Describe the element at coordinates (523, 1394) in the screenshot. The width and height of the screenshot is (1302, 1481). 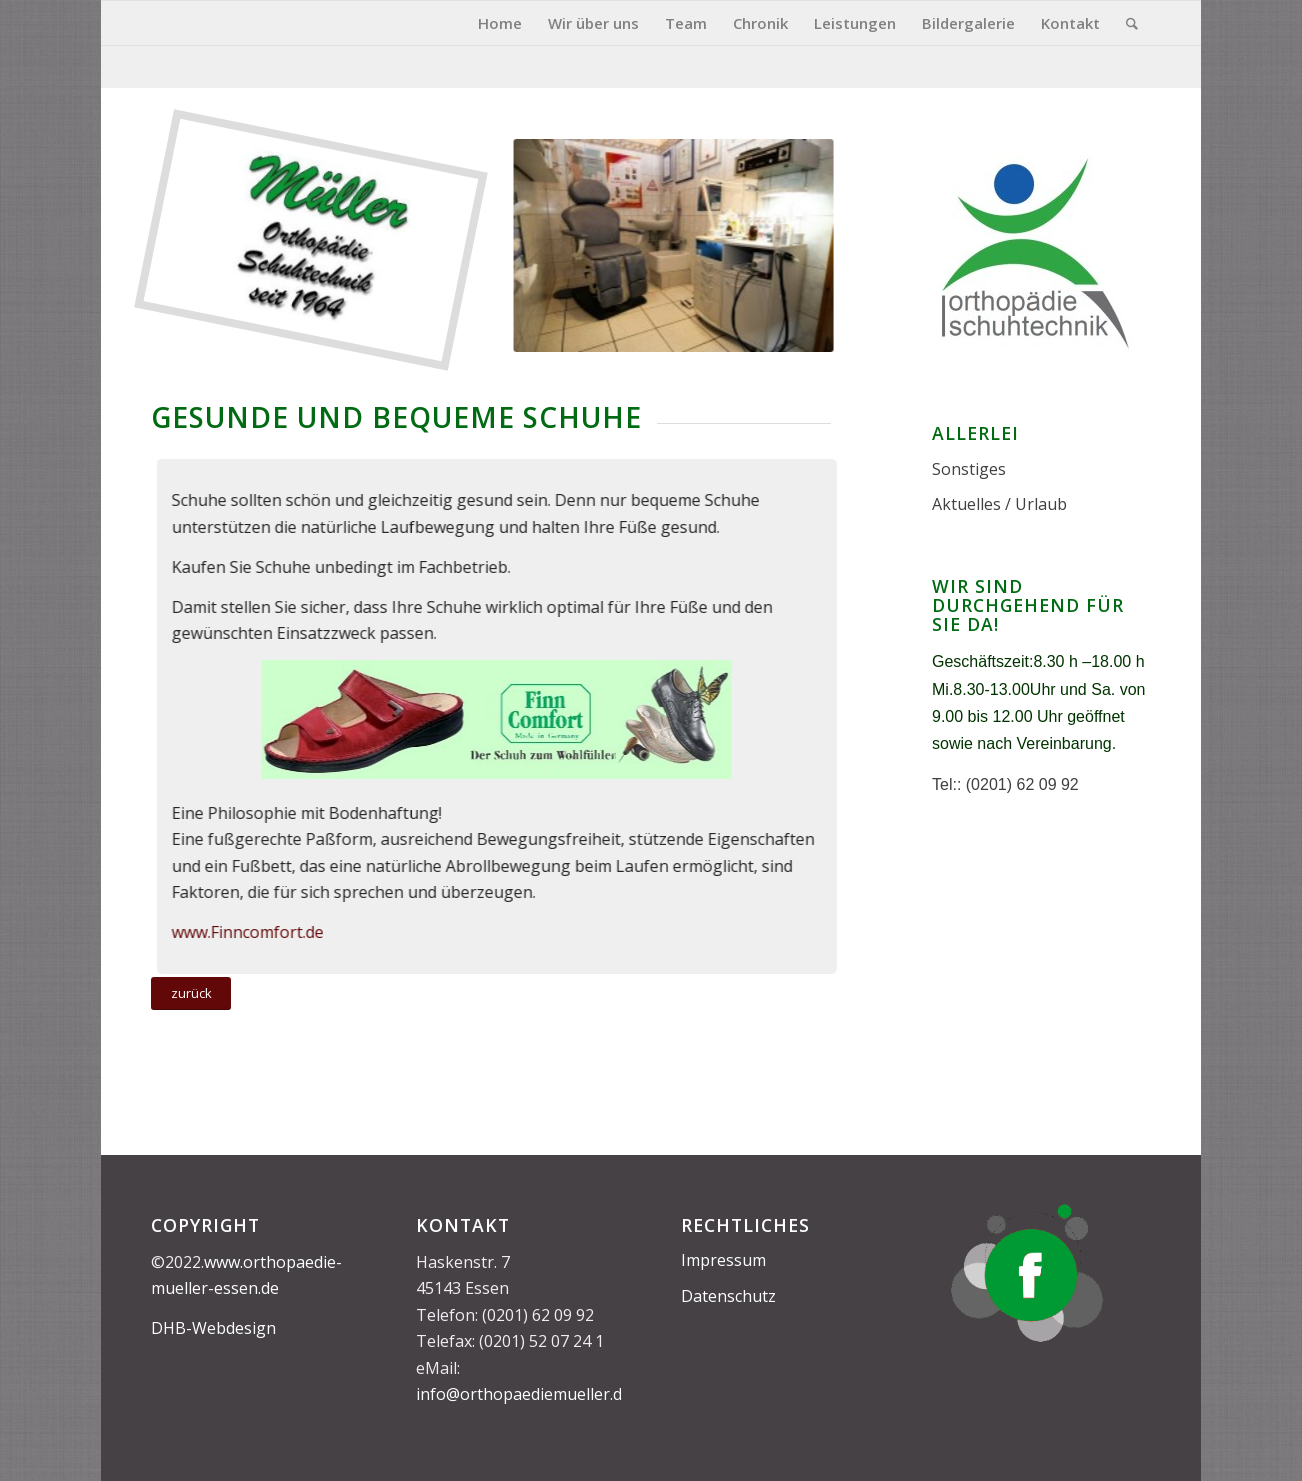
I see `info@orthopaediemueller.de` at that location.